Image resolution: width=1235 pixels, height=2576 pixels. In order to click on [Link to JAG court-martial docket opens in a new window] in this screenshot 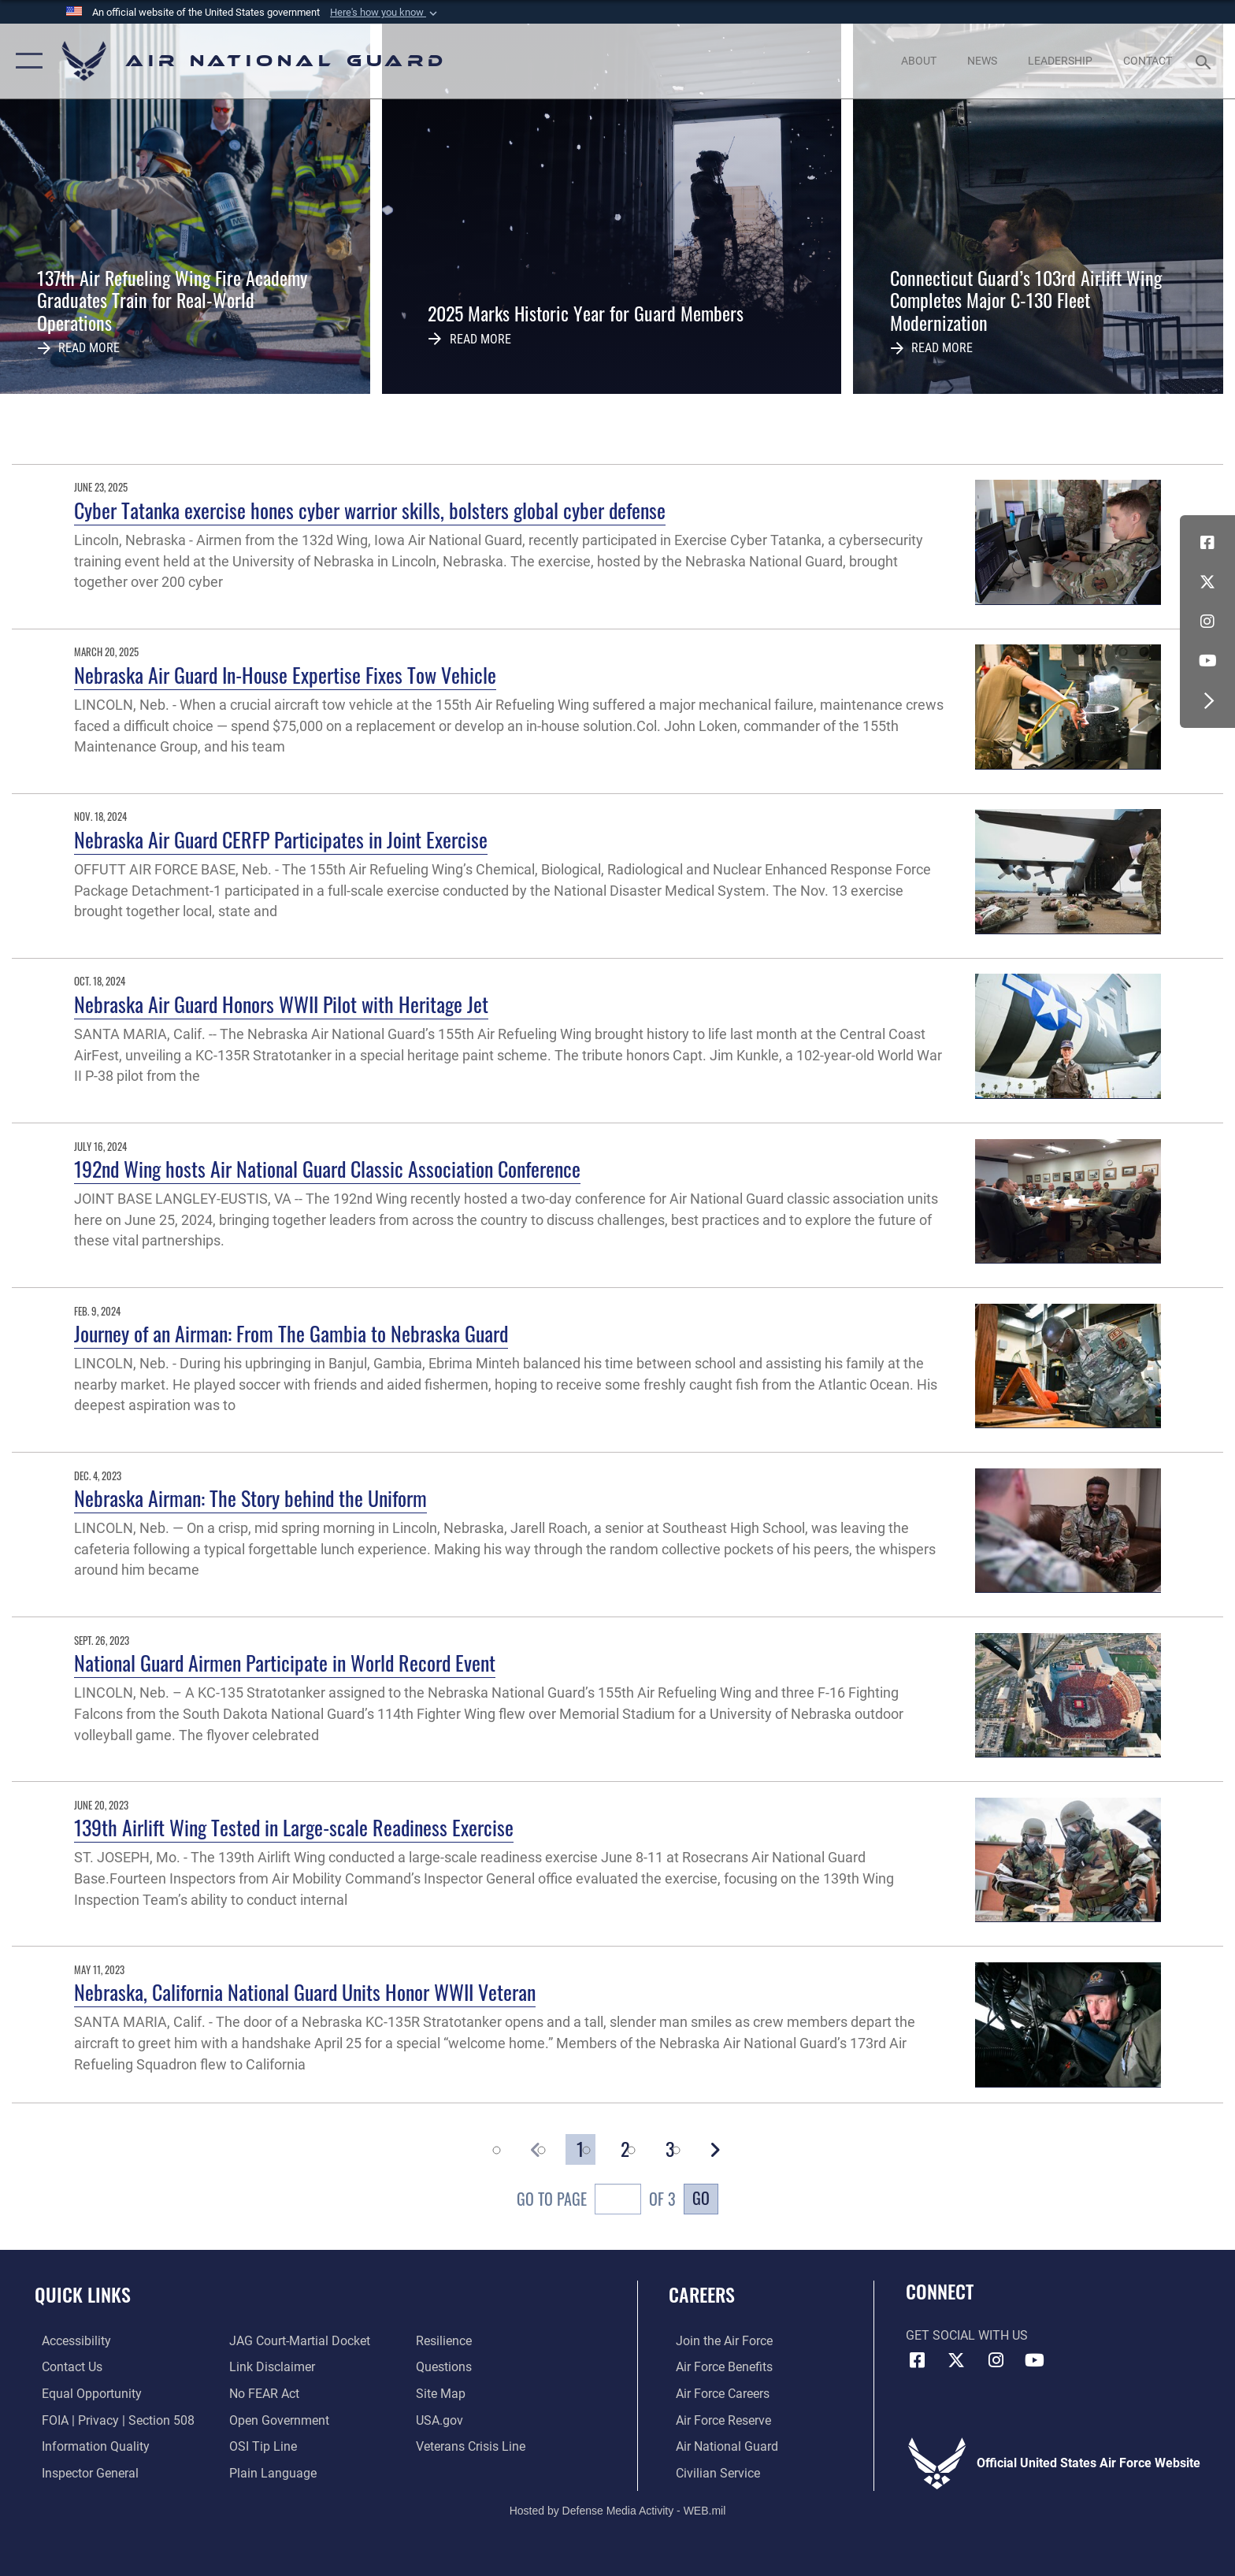, I will do `click(297, 2340)`.